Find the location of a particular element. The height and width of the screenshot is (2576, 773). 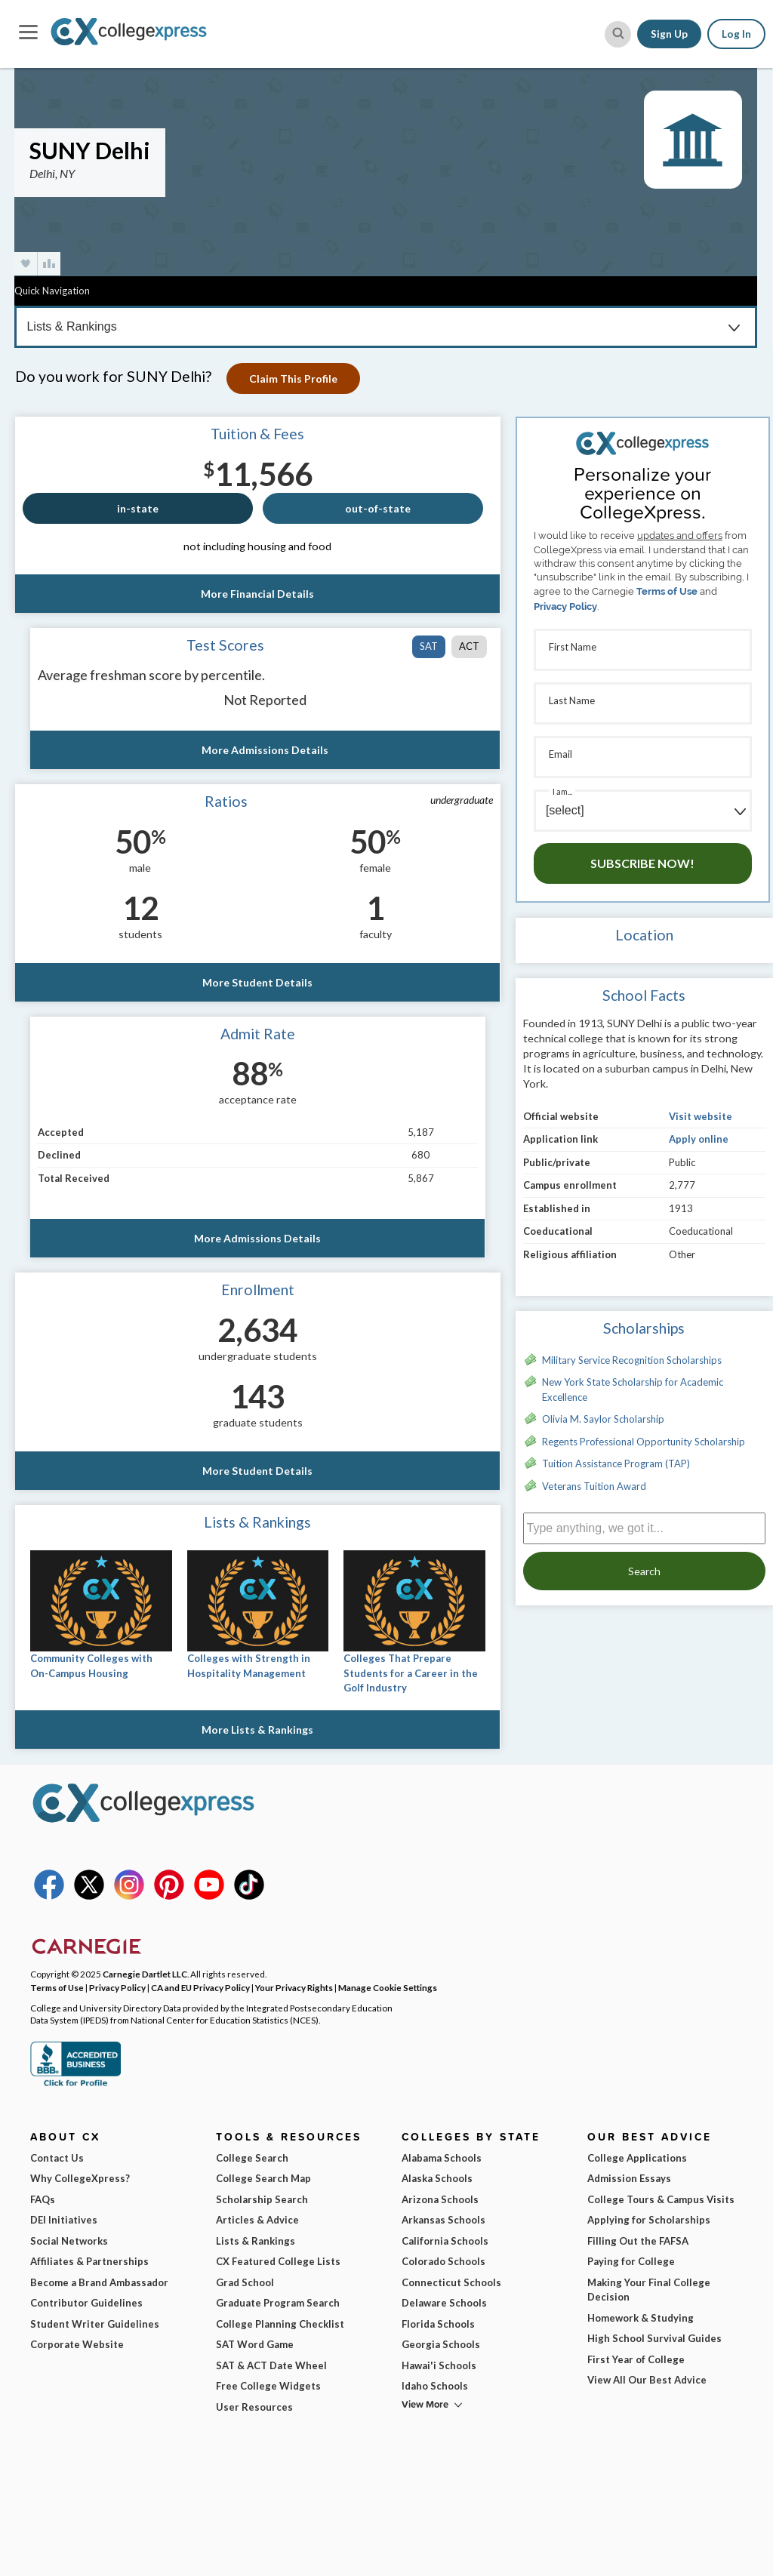

College Planning Checklist is located at coordinates (280, 2324).